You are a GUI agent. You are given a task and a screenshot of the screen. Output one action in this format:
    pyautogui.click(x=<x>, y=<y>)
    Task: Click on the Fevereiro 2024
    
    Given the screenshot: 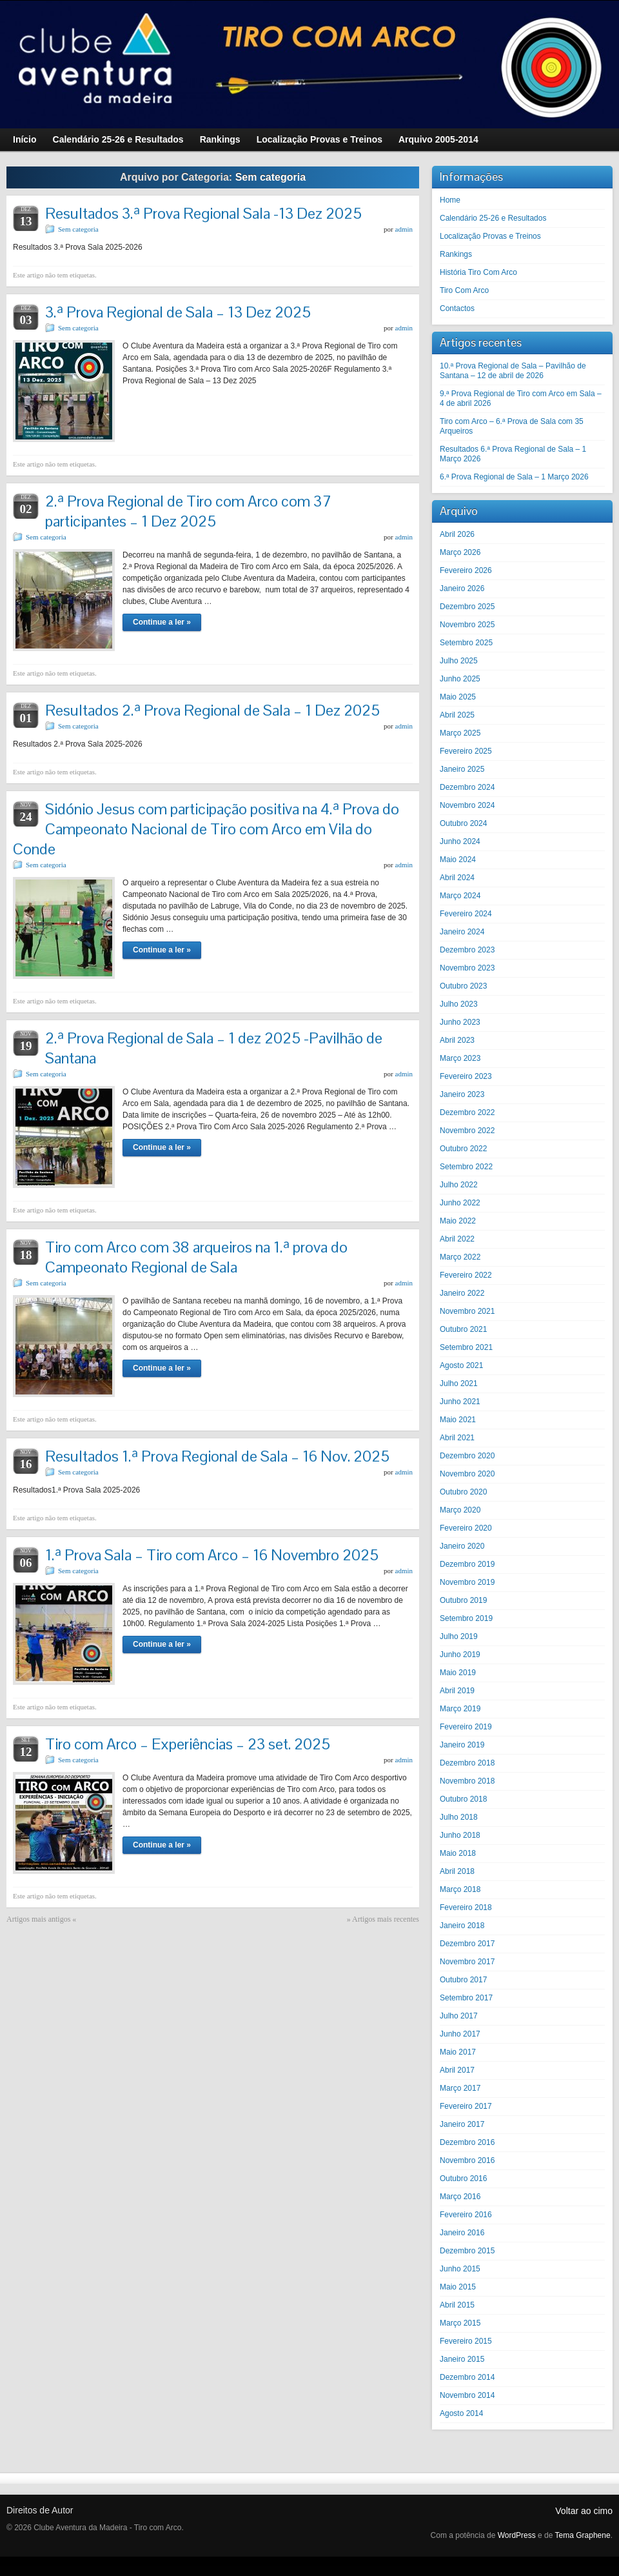 What is the action you would take?
    pyautogui.click(x=466, y=913)
    